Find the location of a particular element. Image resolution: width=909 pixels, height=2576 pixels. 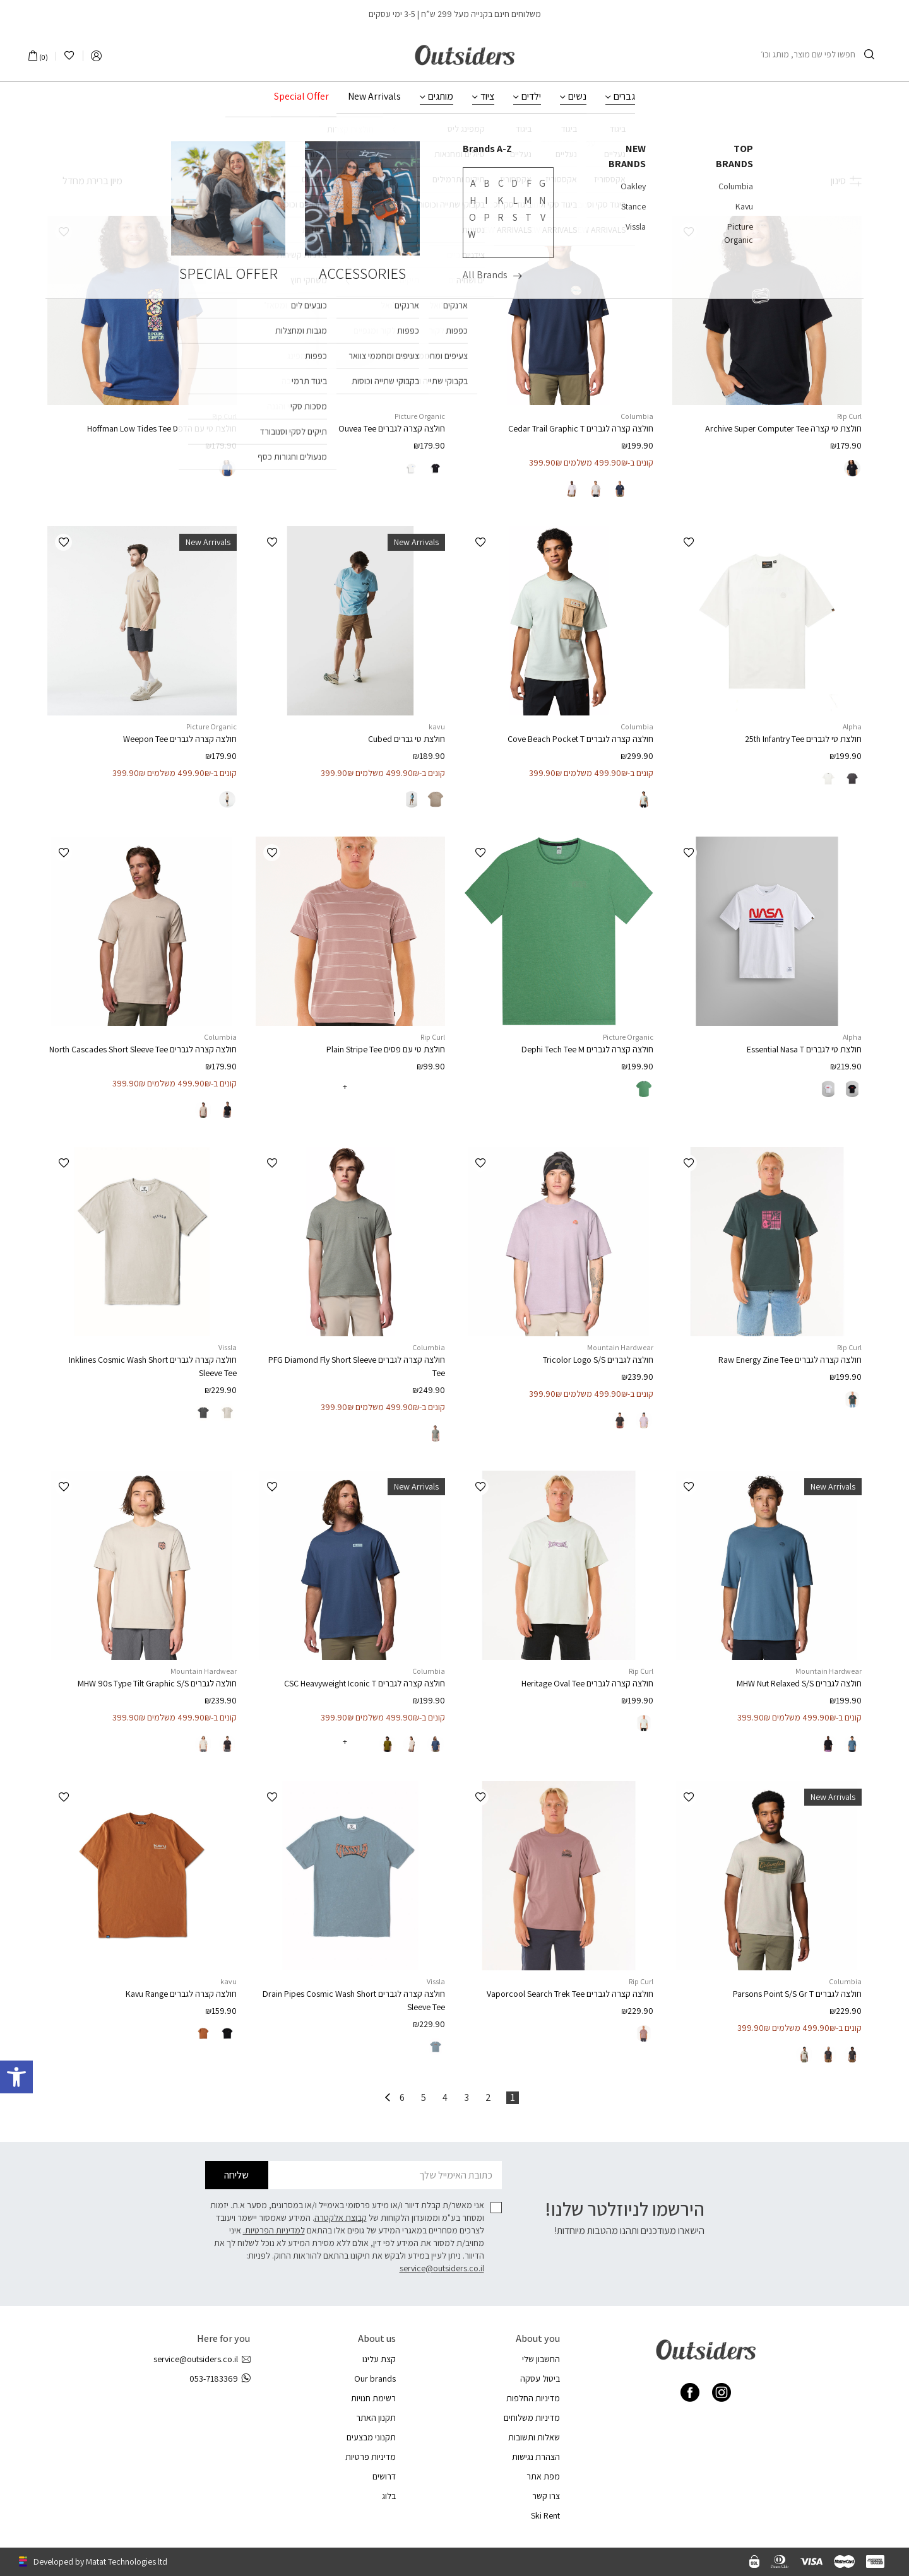

למדיניות הפרטיות. is located at coordinates (274, 2230).